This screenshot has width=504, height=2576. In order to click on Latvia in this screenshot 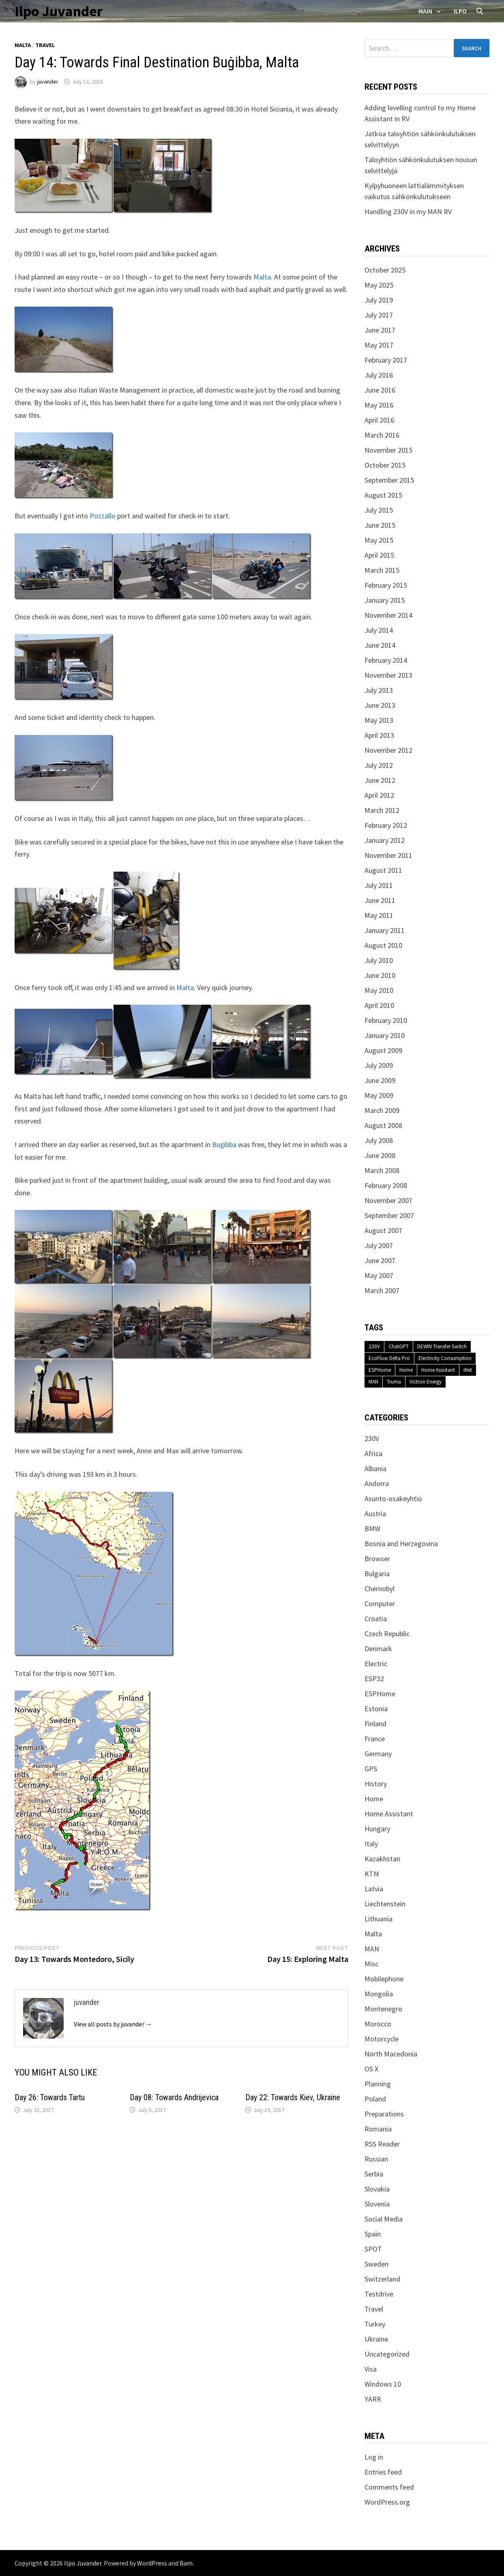, I will do `click(374, 1888)`.